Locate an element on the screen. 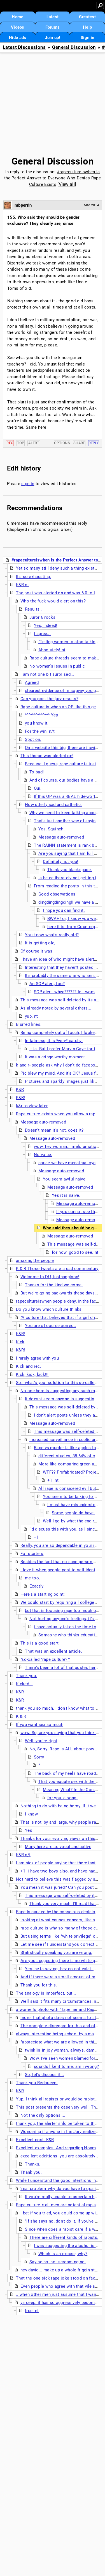 The height and width of the screenshot is (2576, 105). You know what's really old? is located at coordinates (52, 934).